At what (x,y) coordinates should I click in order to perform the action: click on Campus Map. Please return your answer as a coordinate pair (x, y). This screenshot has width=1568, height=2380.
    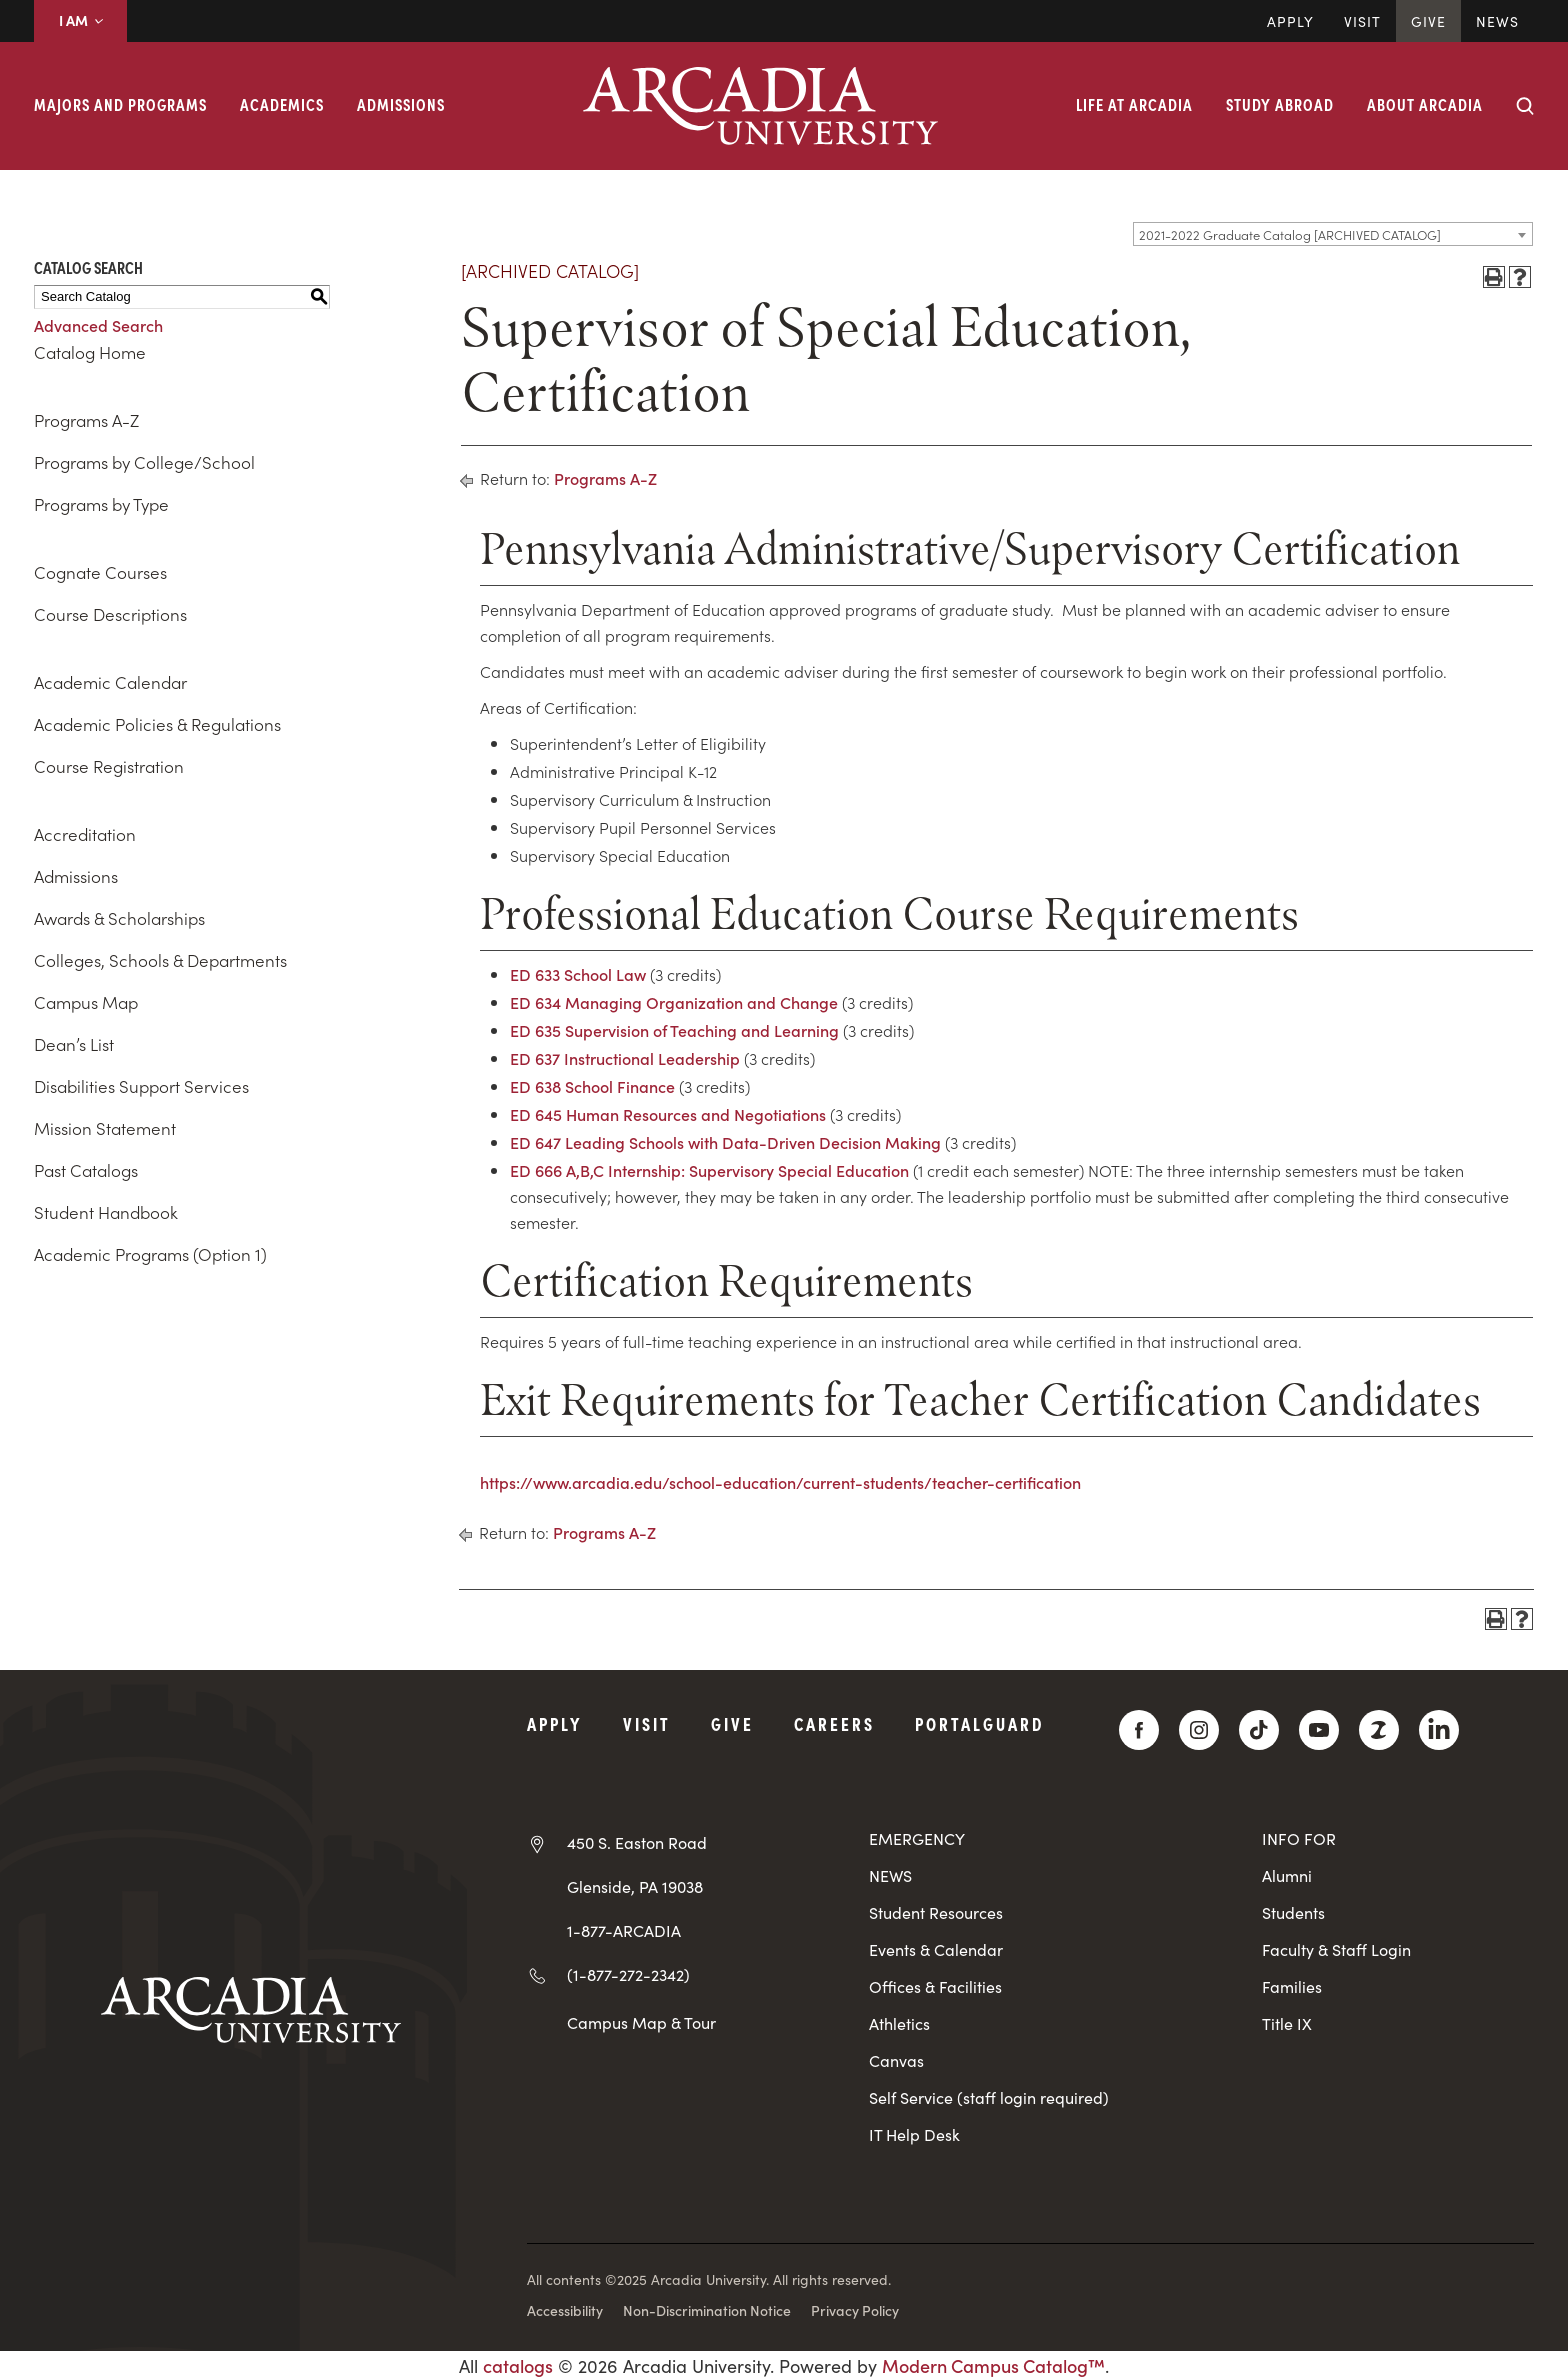
    Looking at the image, I should click on (86, 1002).